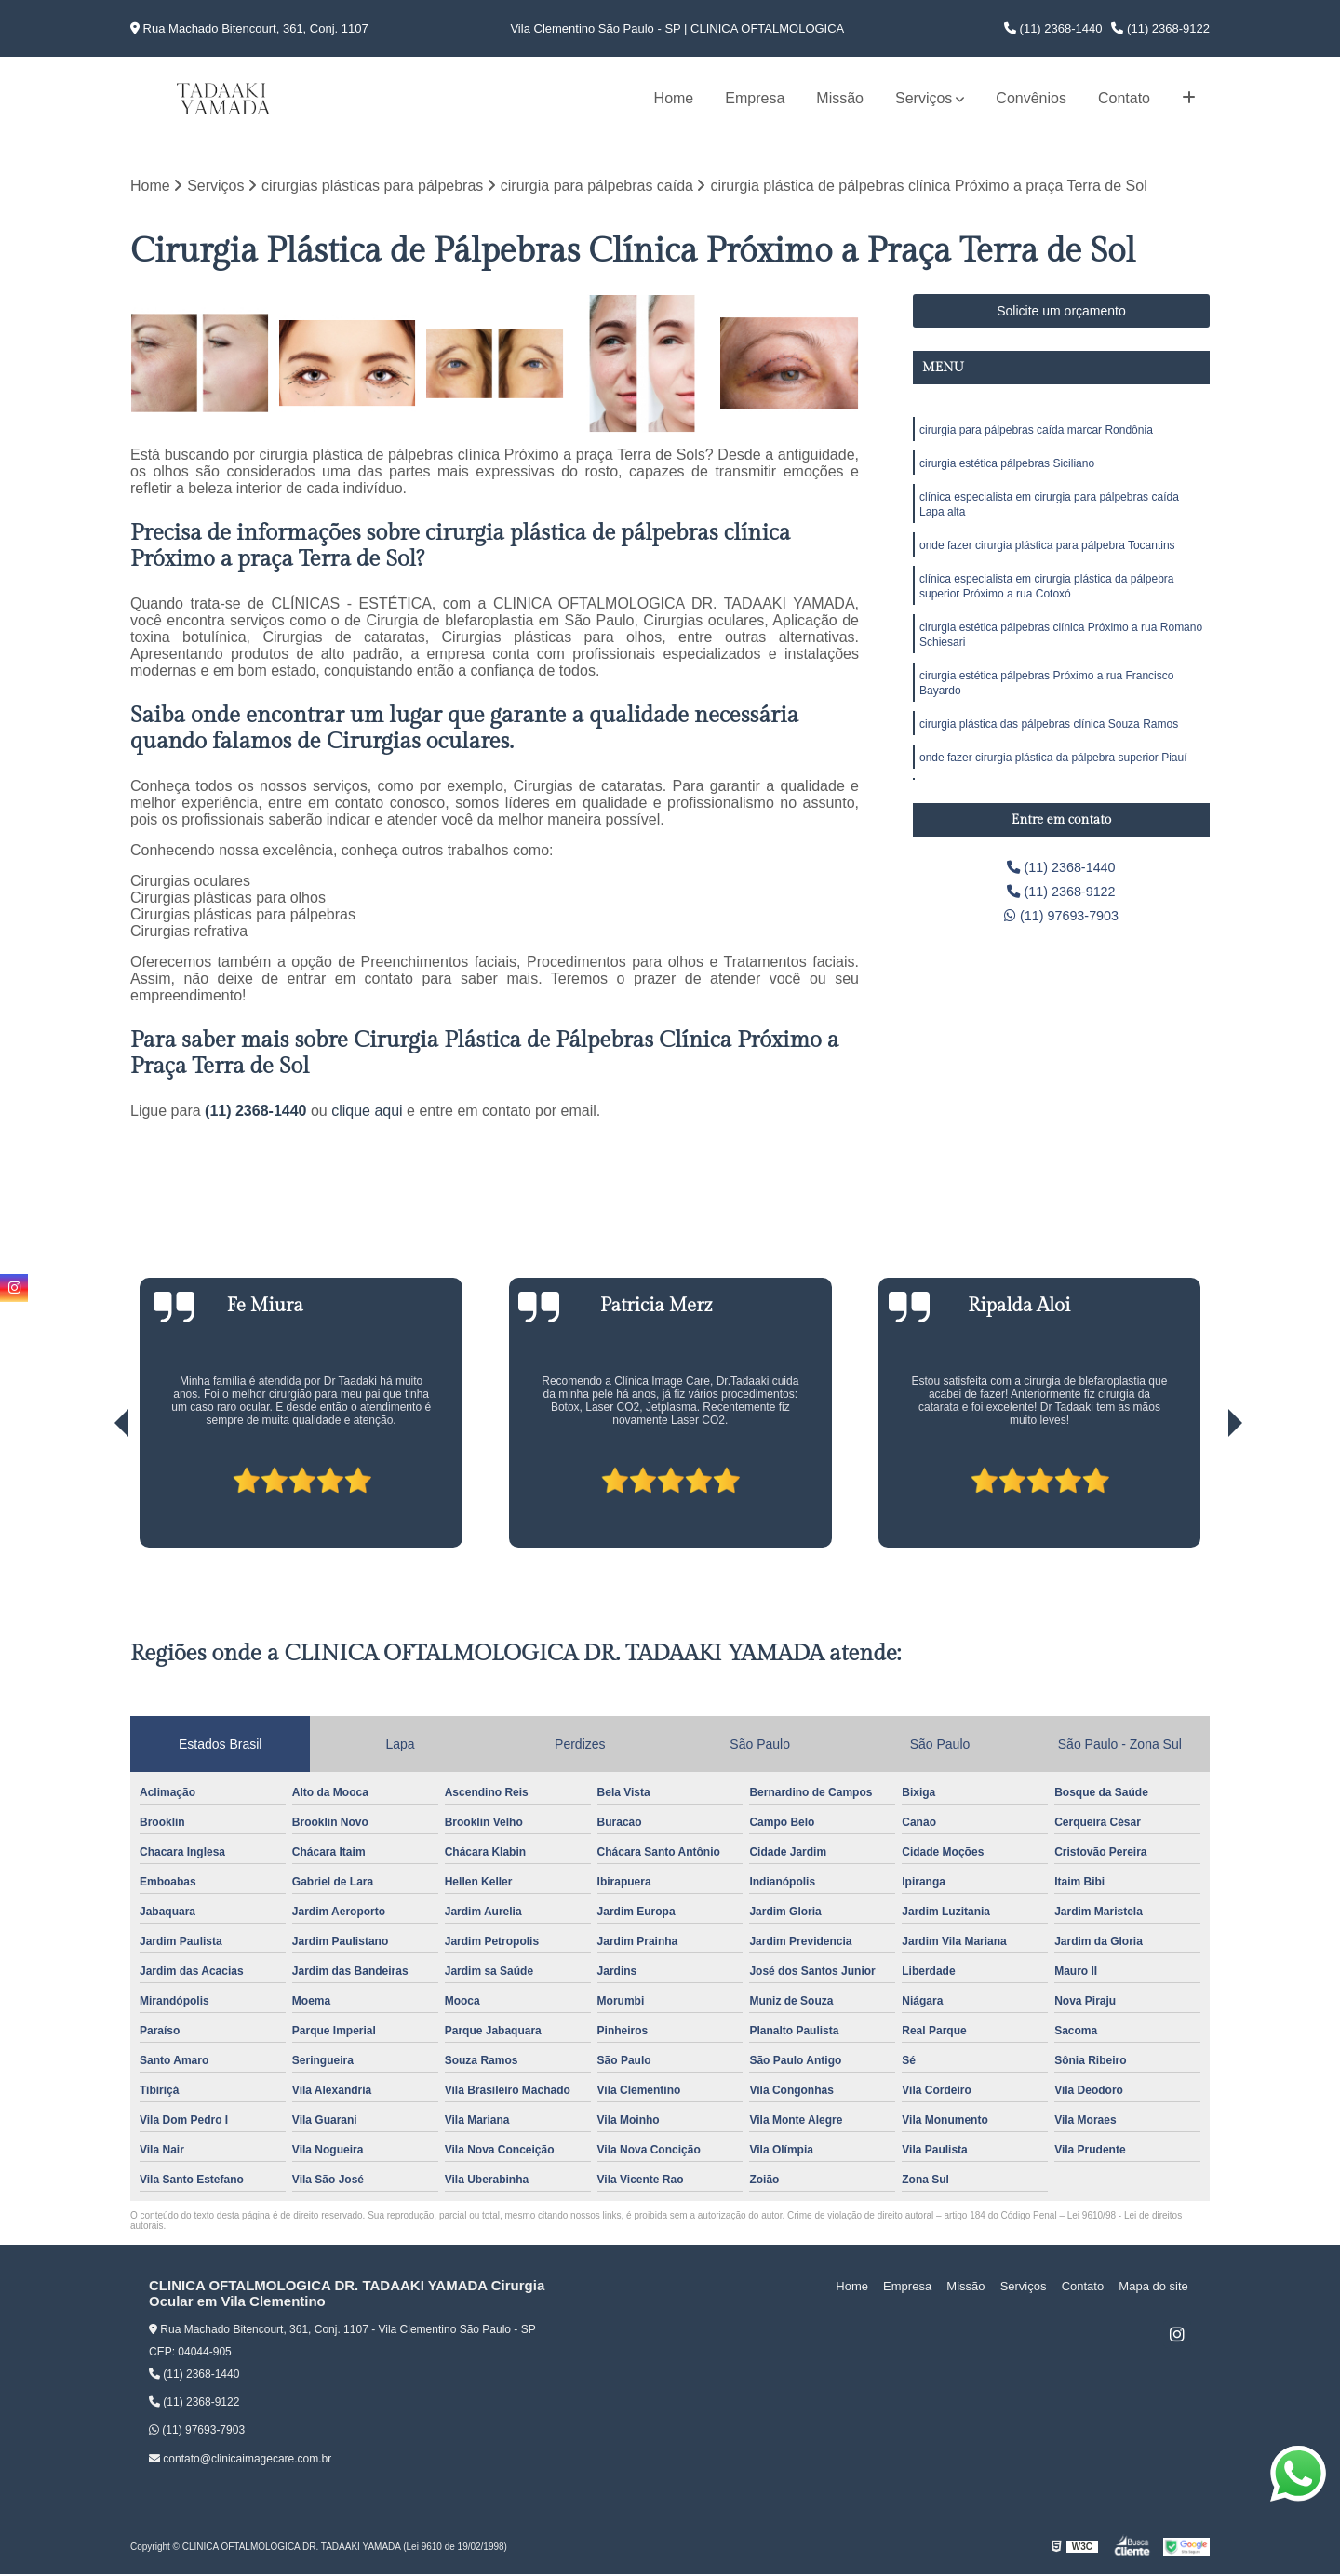  I want to click on Missão, so click(840, 98).